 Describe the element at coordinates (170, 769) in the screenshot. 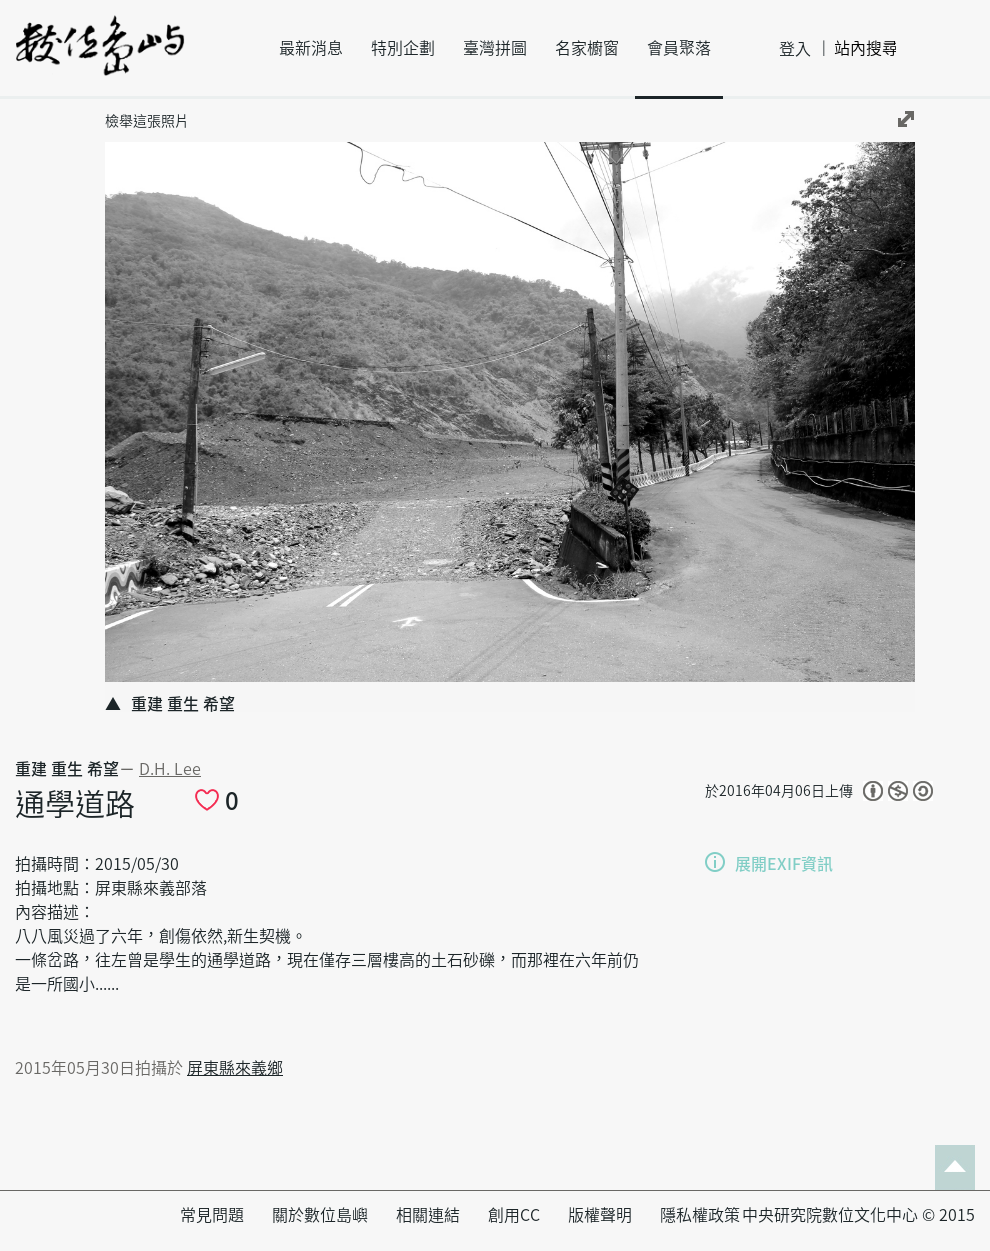

I see `D.H. Lee` at that location.